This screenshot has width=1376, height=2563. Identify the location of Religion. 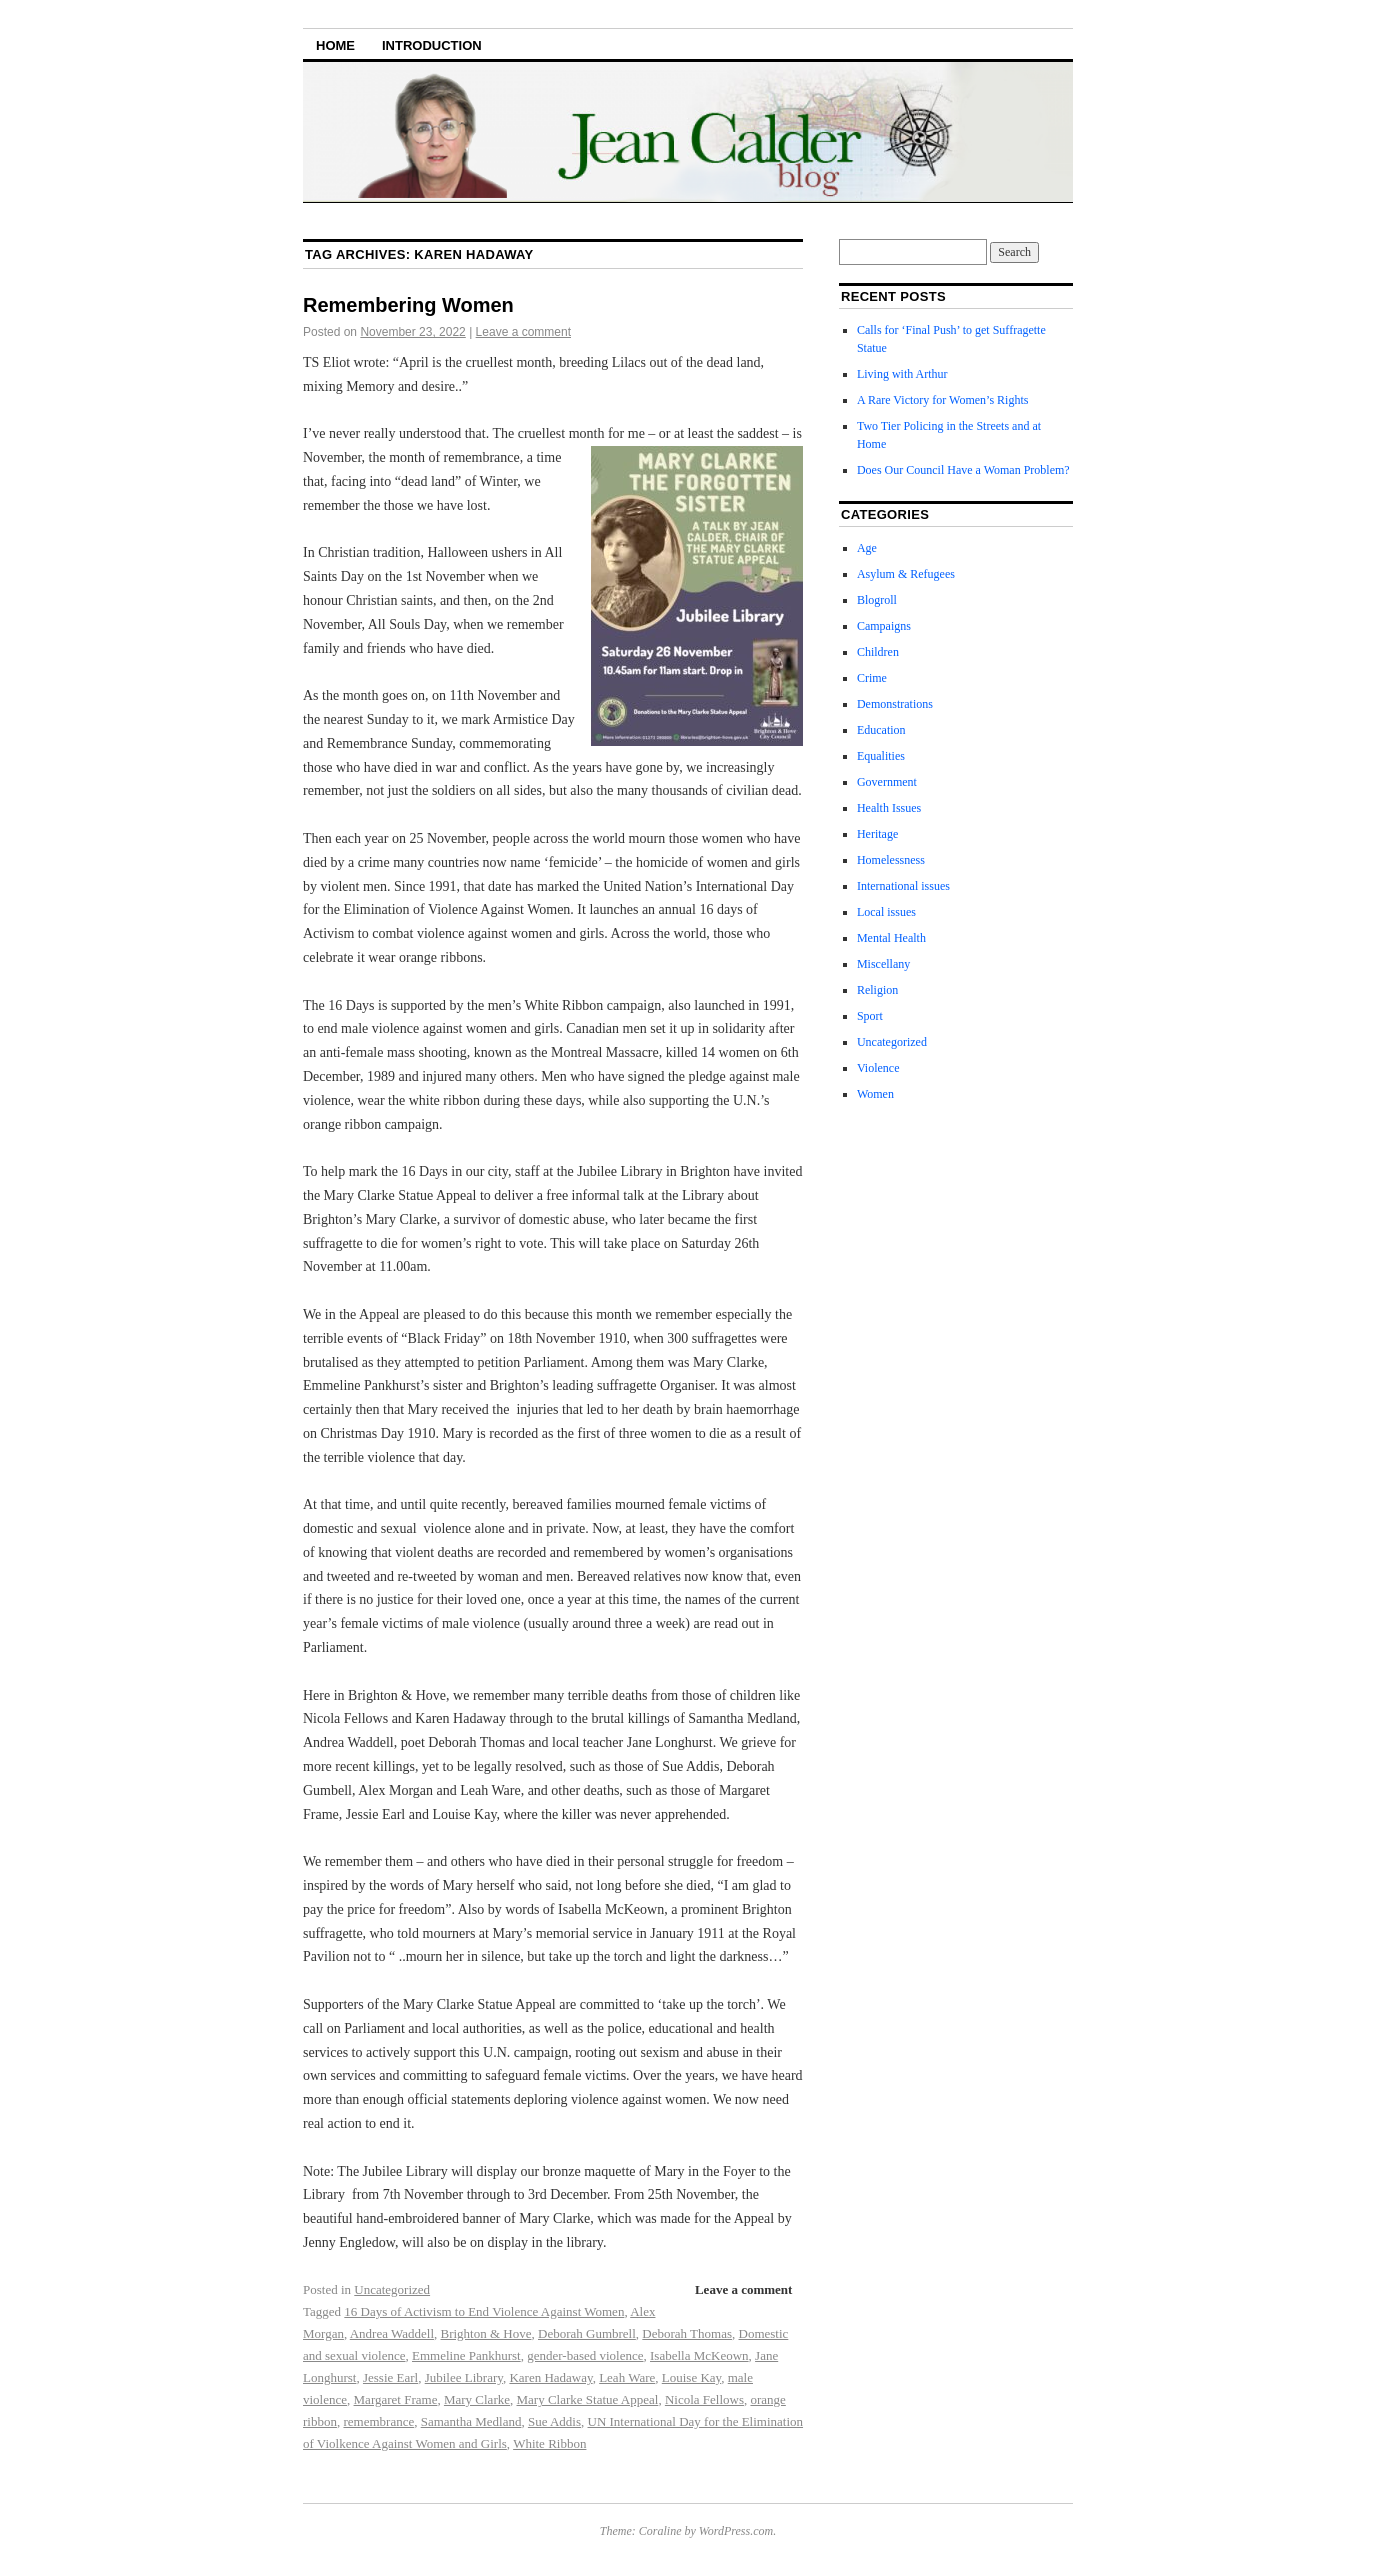
(877, 990).